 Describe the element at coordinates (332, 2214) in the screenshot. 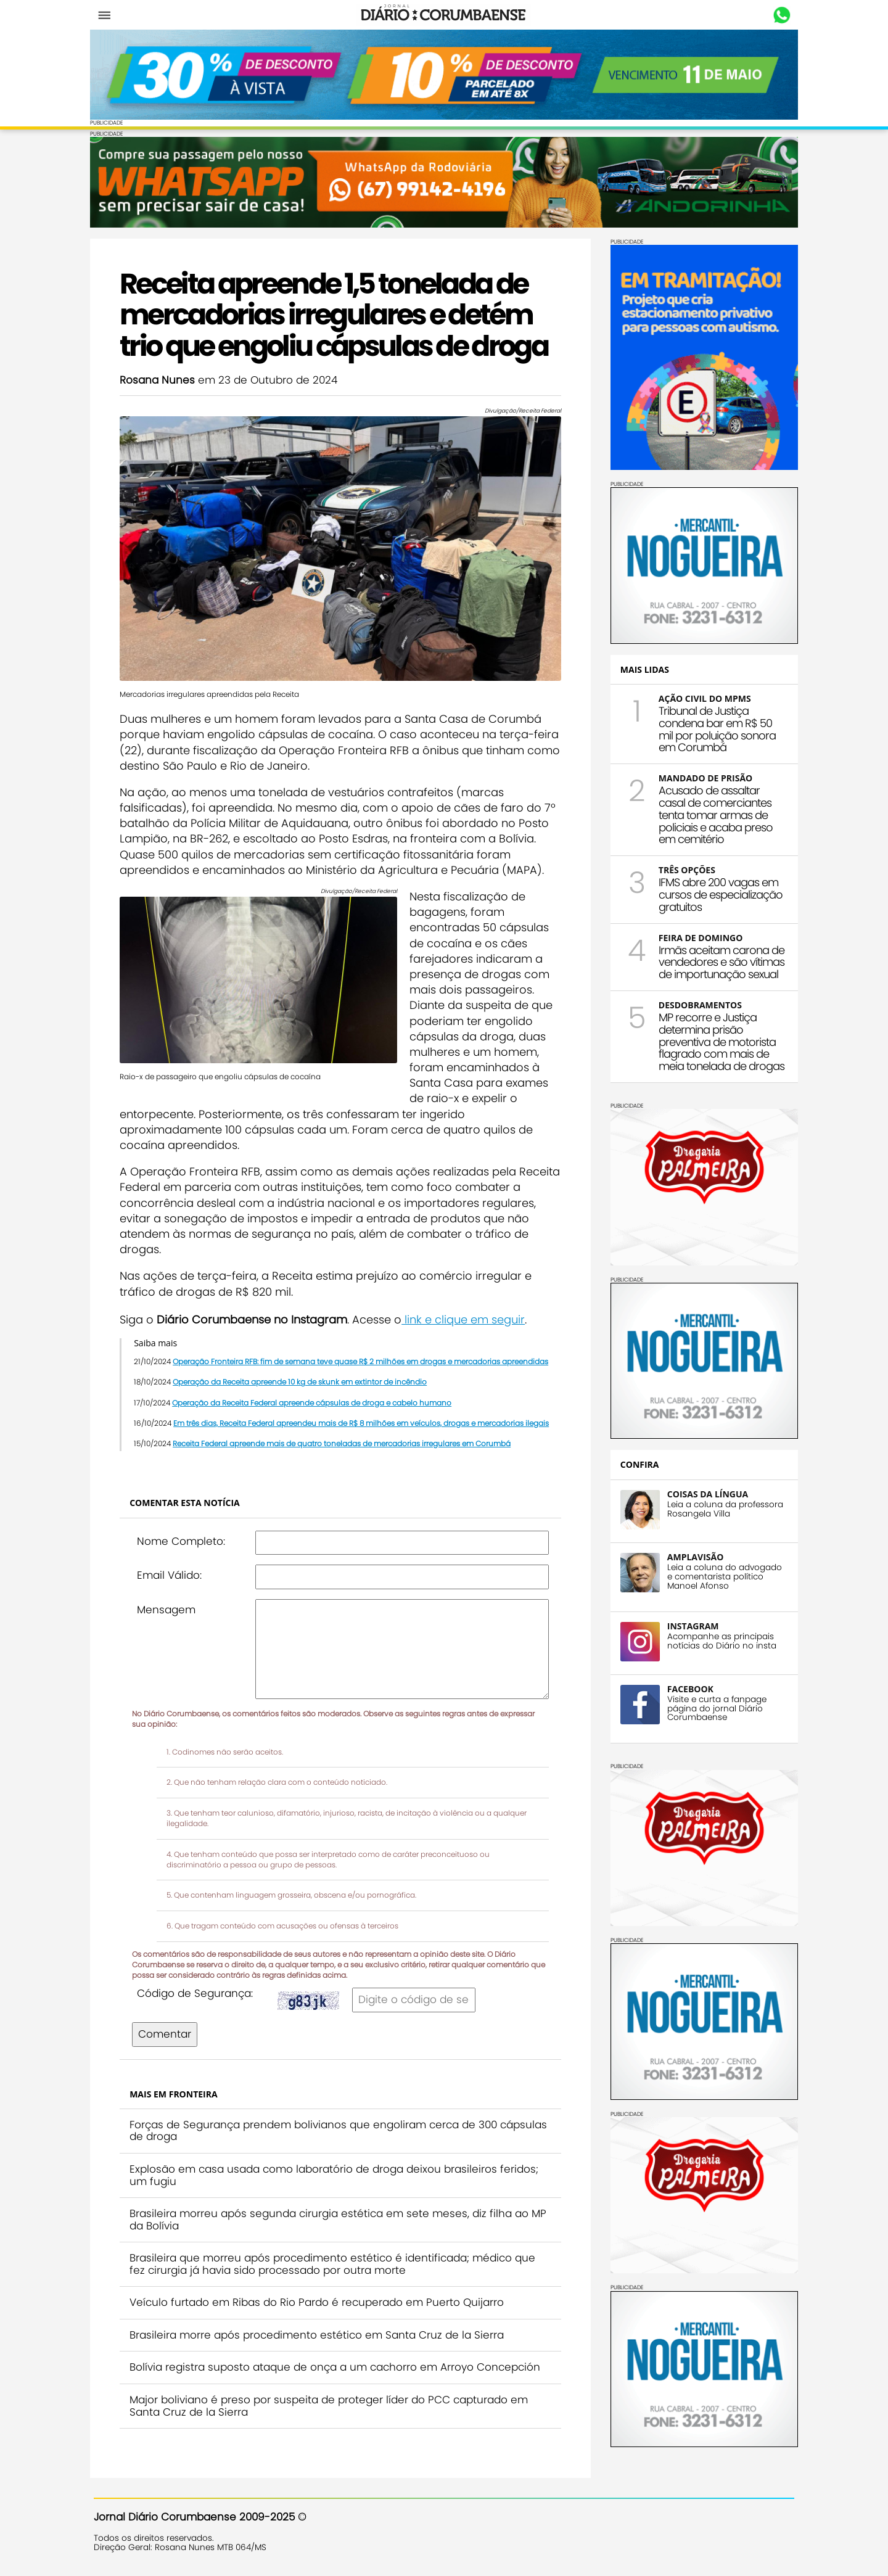

I see `Brasileira morreu após segunda cirurgia estética em sete meses, diz filha ao MP da Bolívia` at that location.